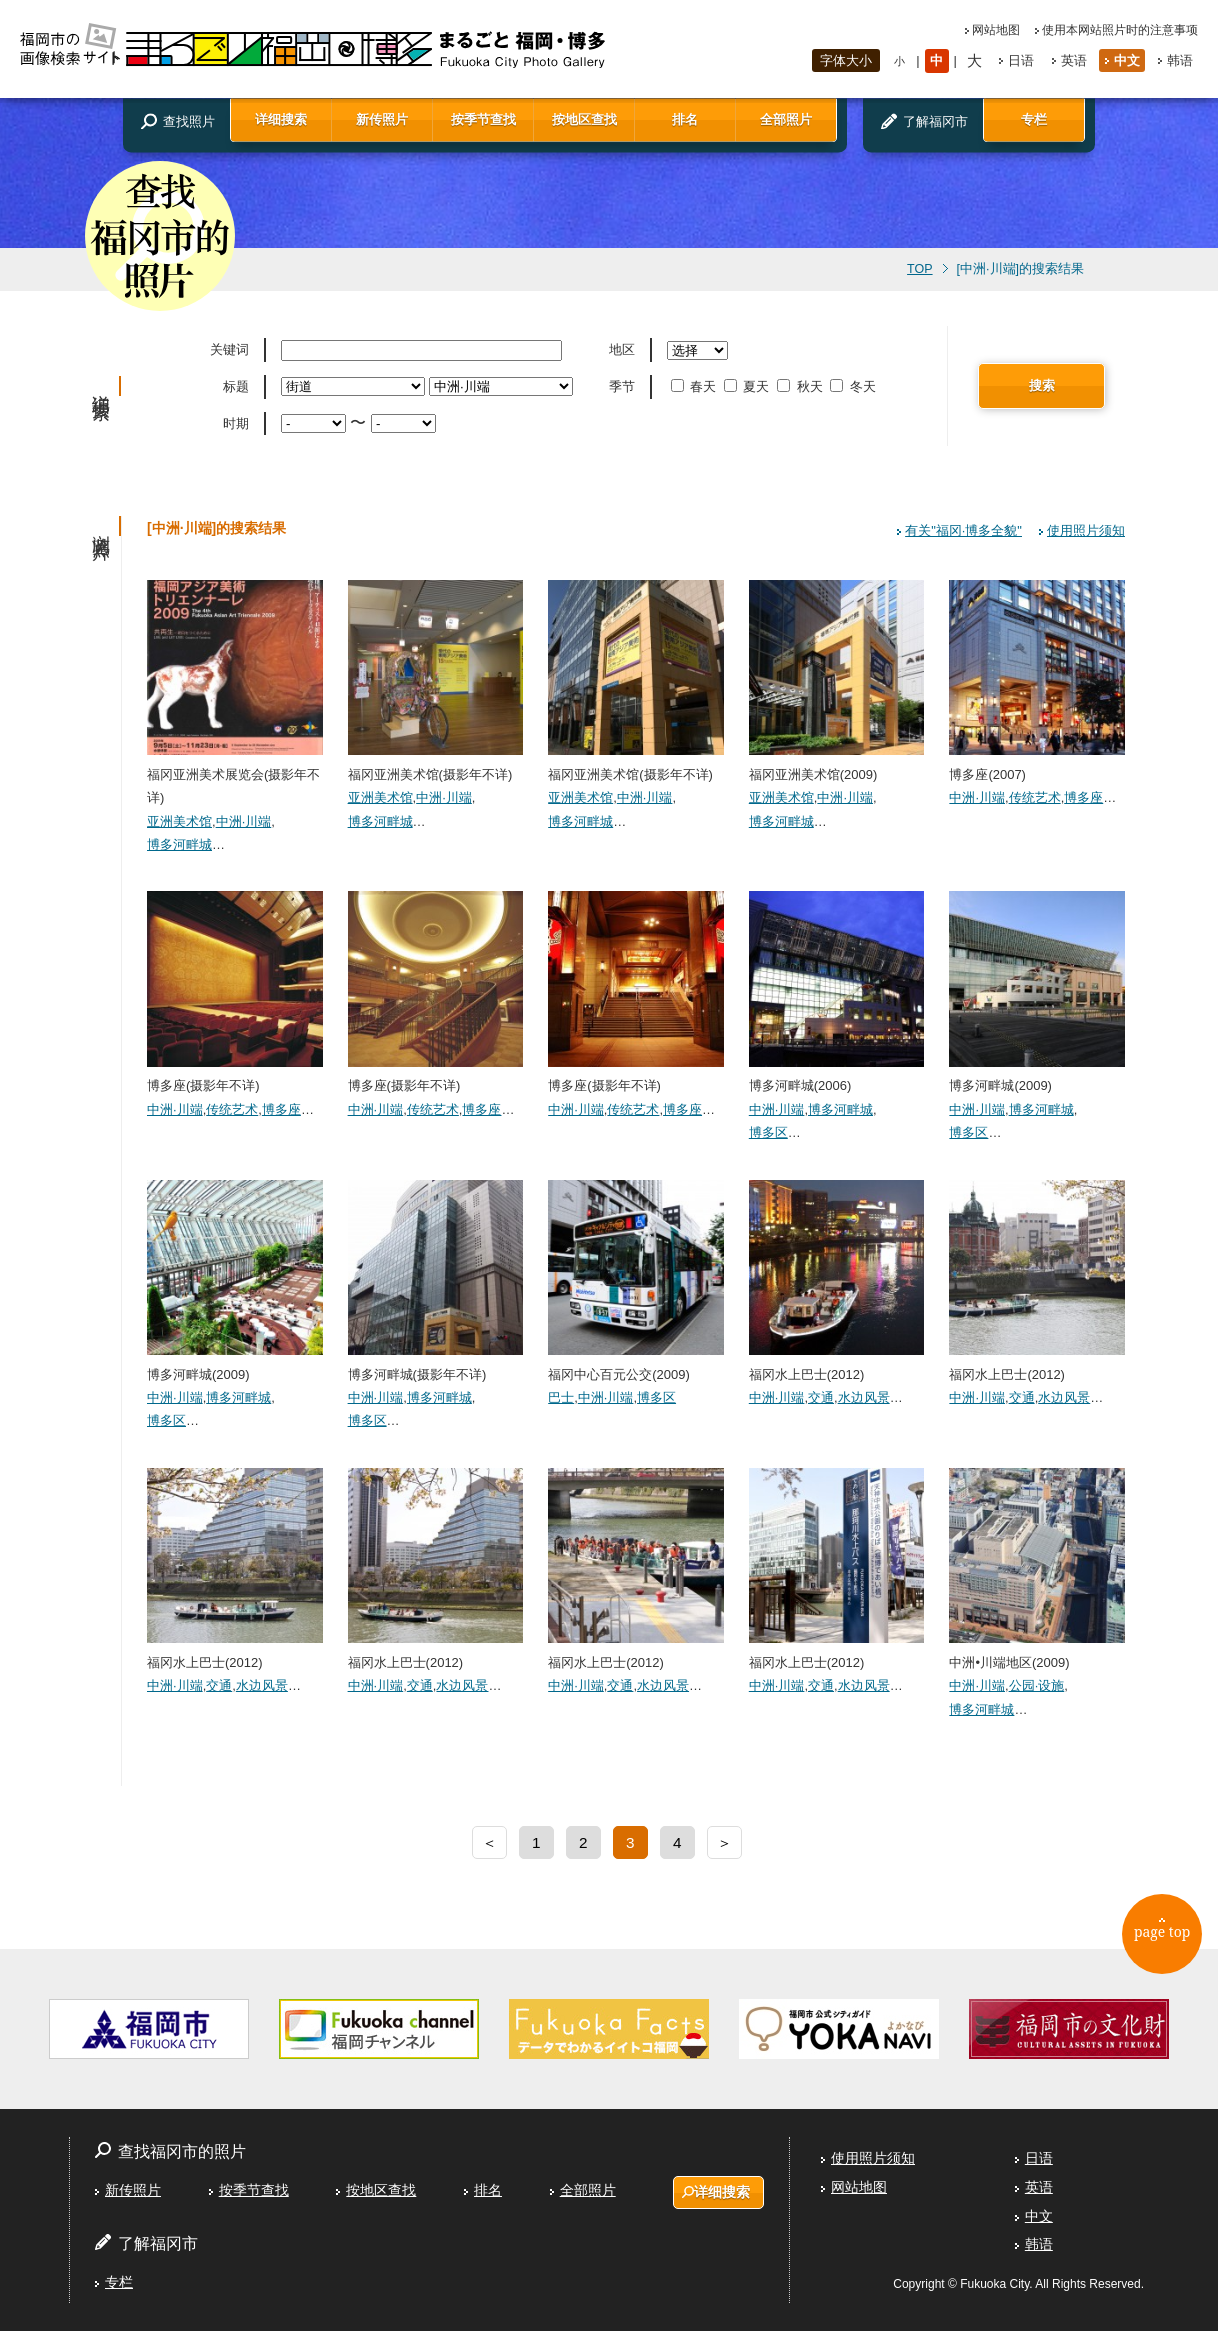 The height and width of the screenshot is (2331, 1218). I want to click on 韩语, so click(1180, 60).